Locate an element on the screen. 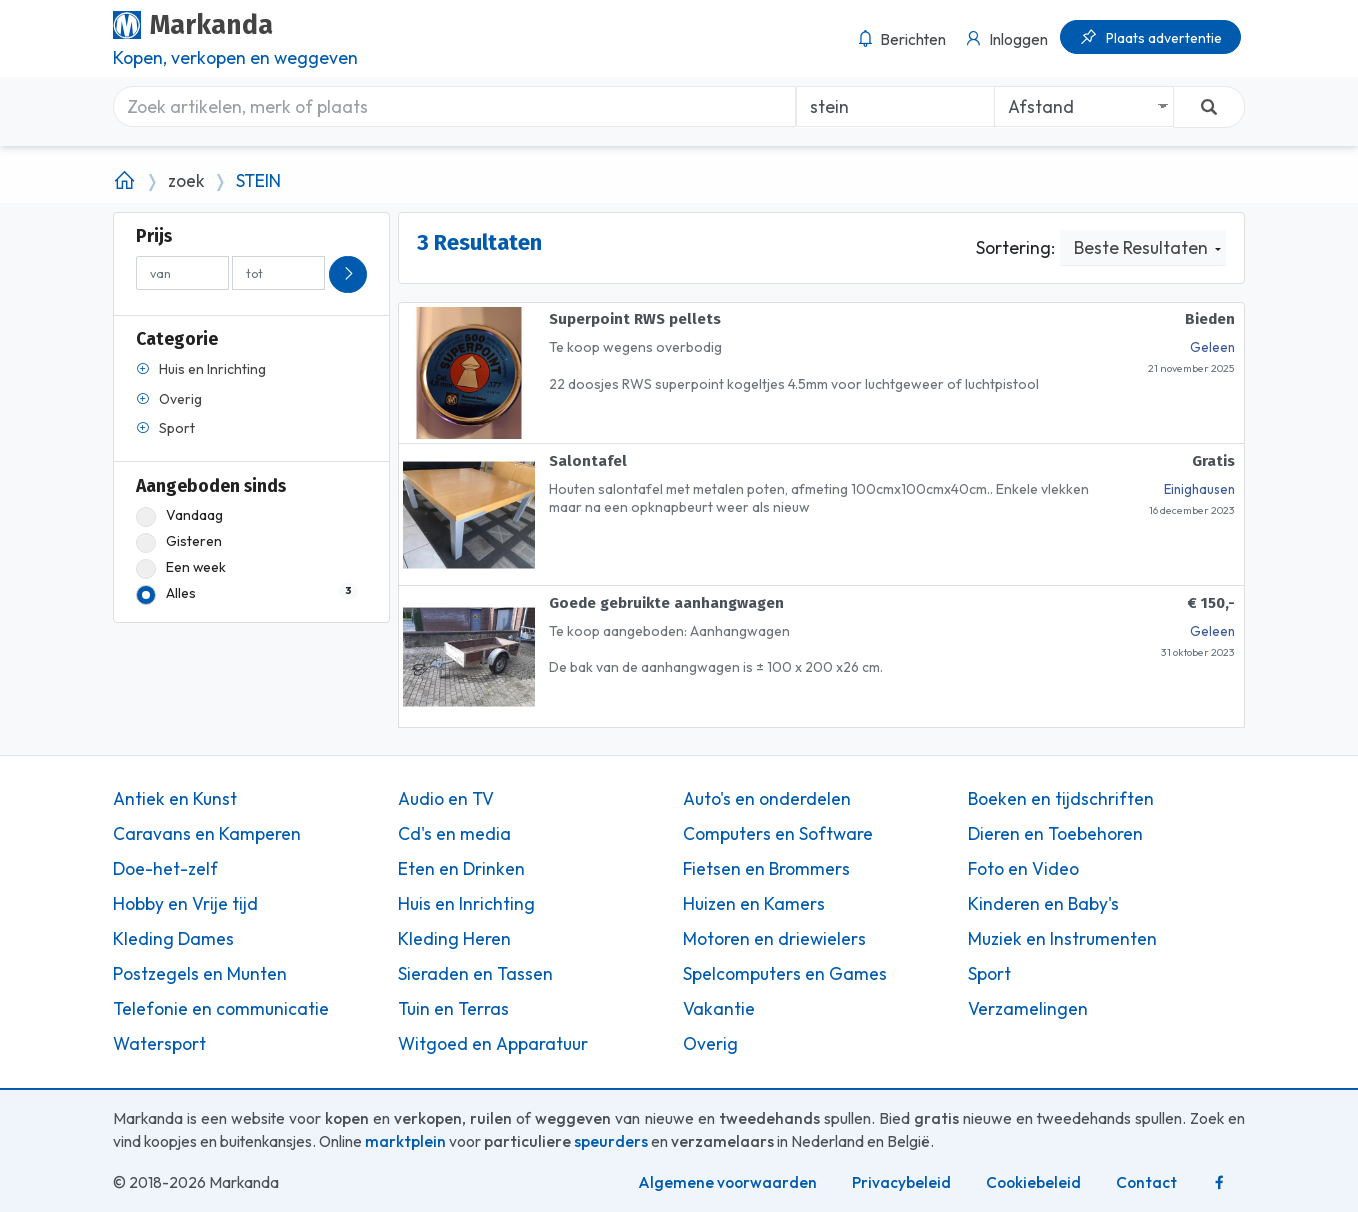  Boeken en tijdschriften is located at coordinates (1061, 799).